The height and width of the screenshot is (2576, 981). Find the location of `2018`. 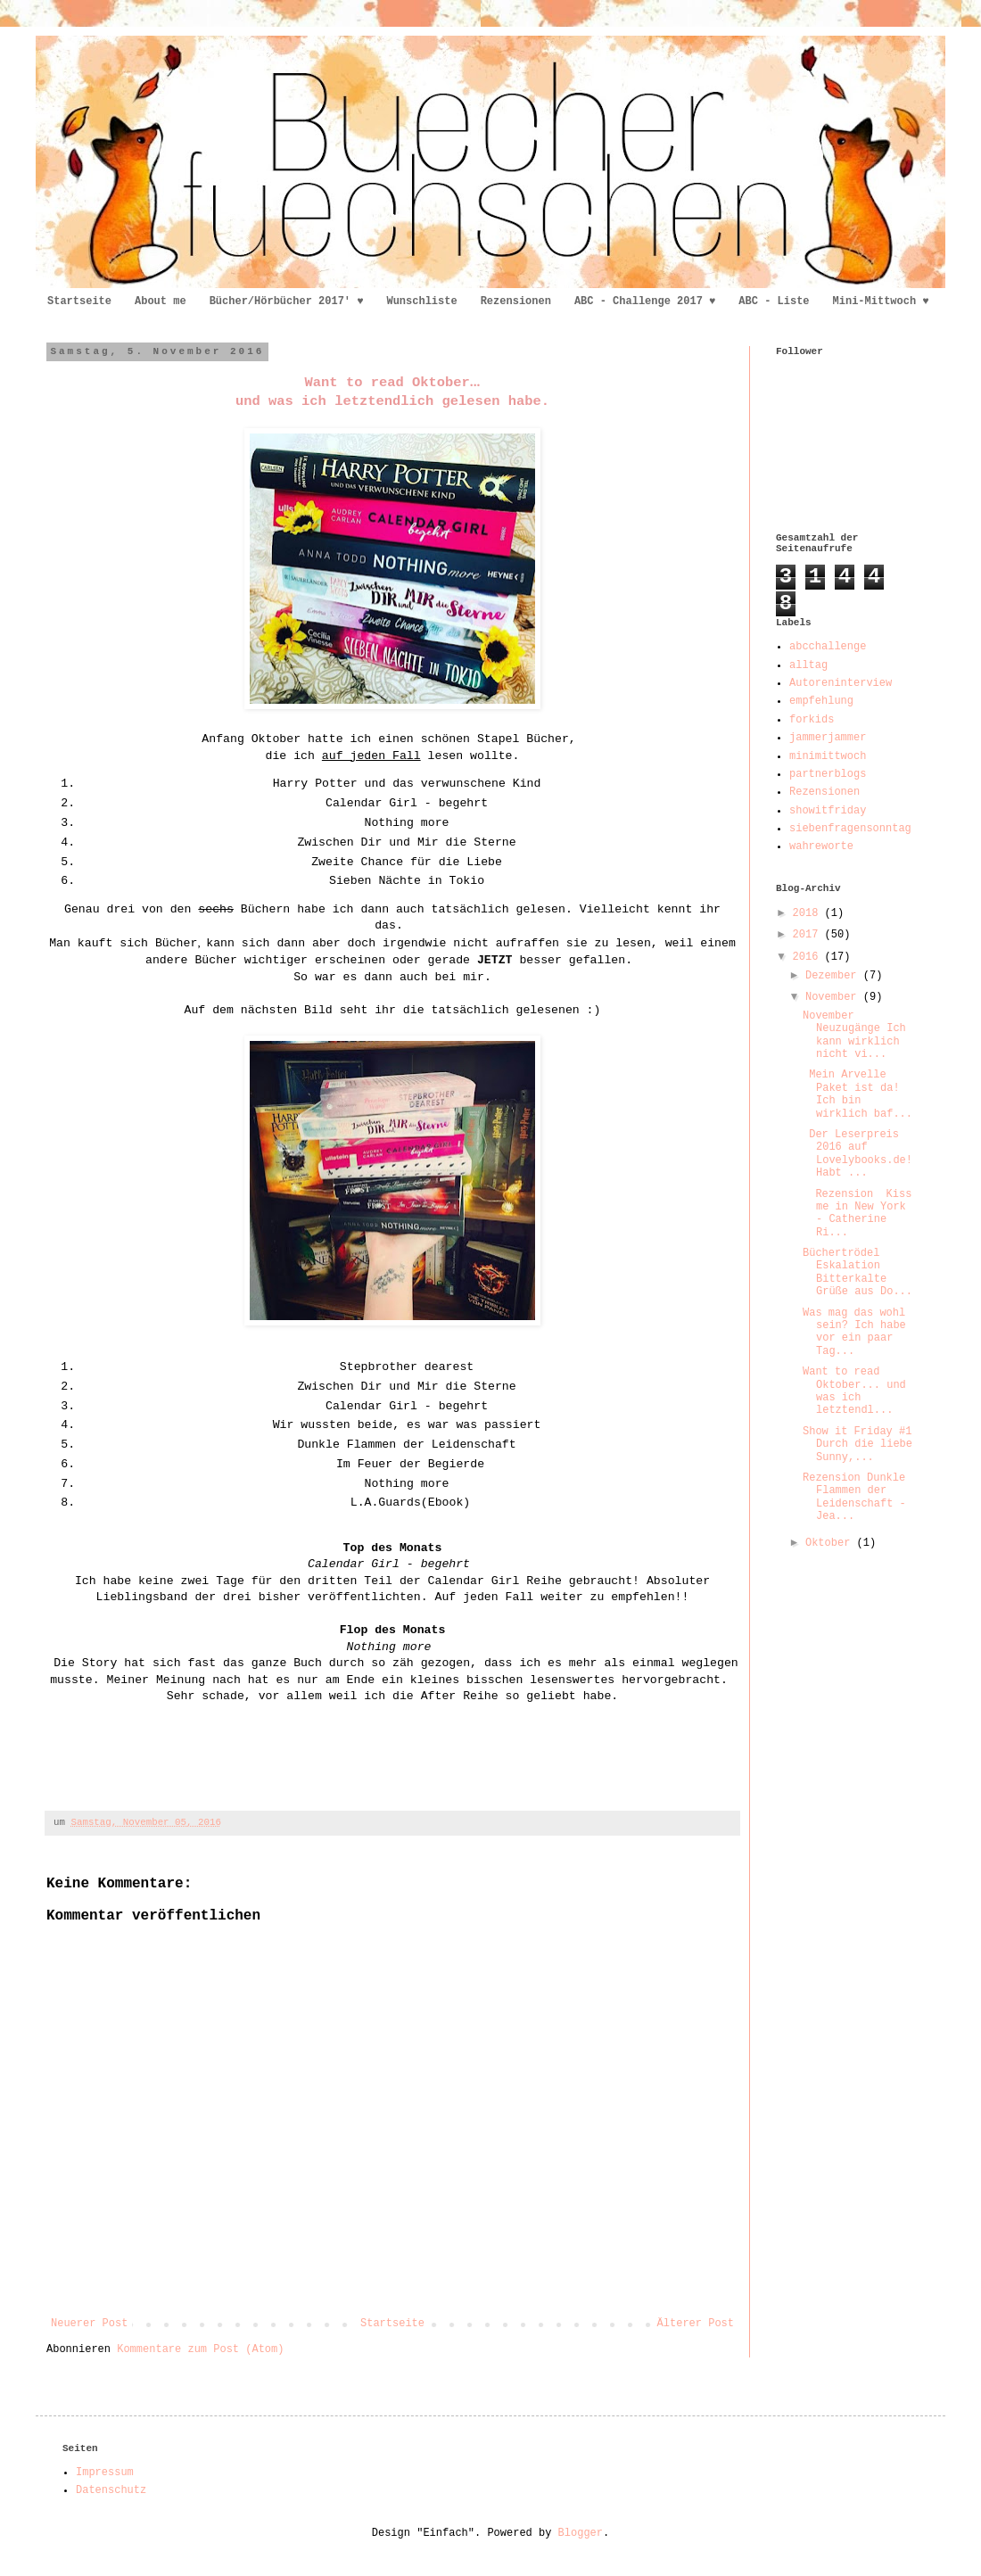

2018 is located at coordinates (809, 913).